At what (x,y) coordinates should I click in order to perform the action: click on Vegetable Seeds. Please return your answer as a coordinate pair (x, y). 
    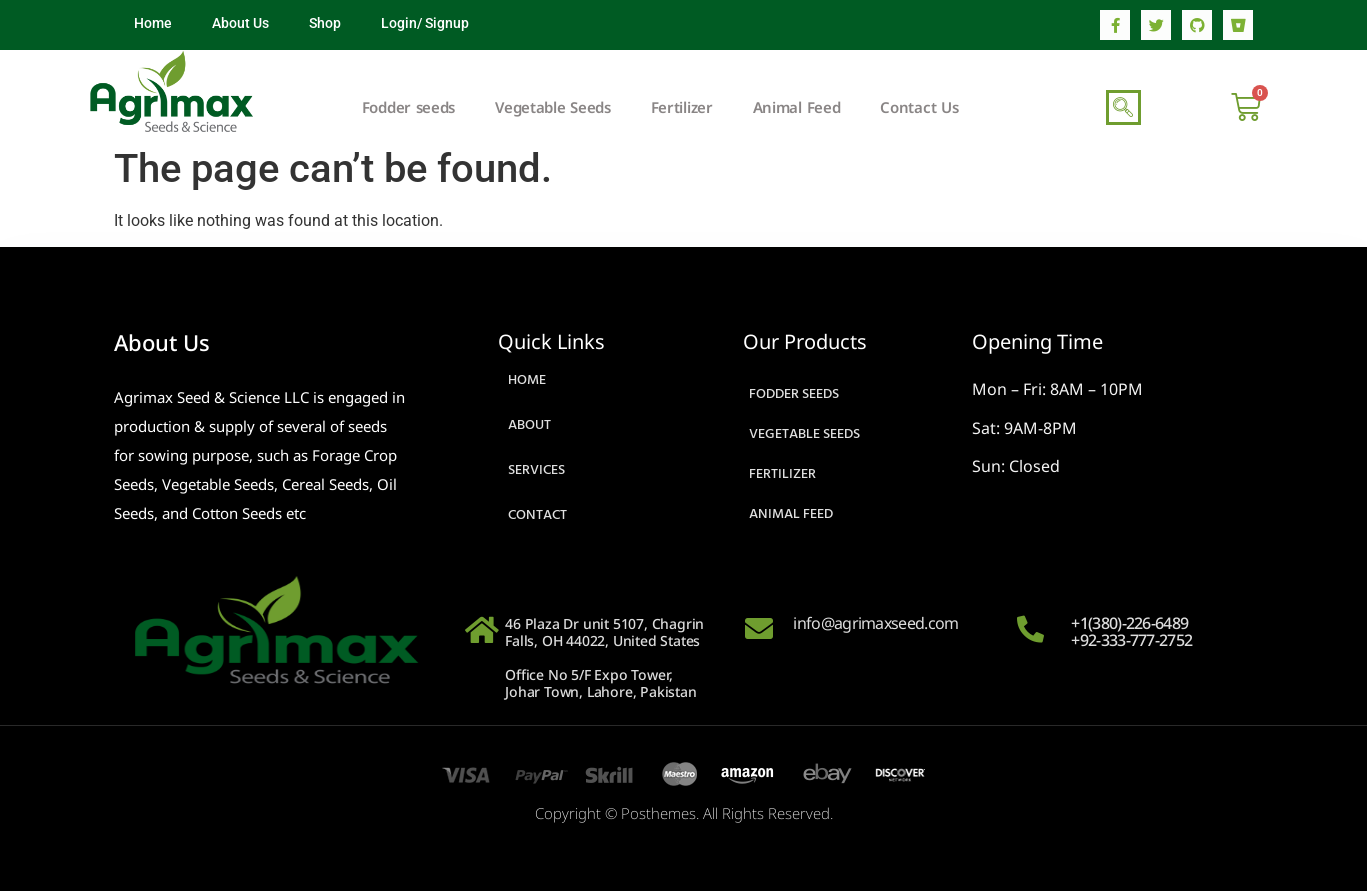
    Looking at the image, I should click on (553, 107).